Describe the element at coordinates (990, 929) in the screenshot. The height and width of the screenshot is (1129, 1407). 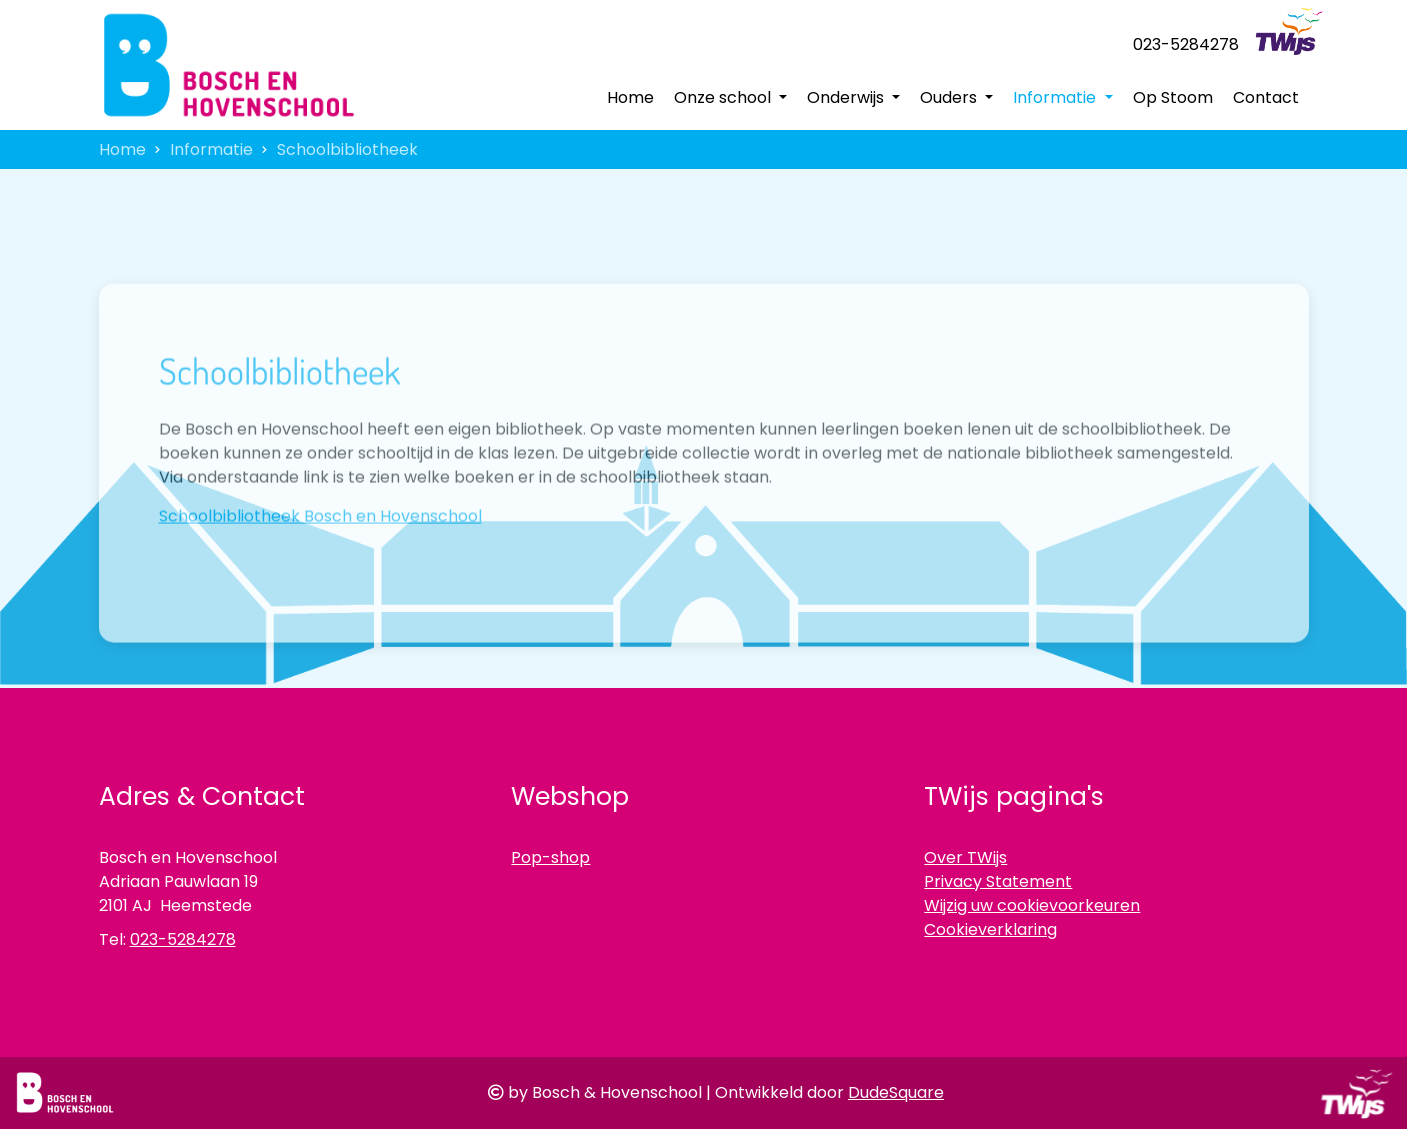
I see `Cookieverklaring` at that location.